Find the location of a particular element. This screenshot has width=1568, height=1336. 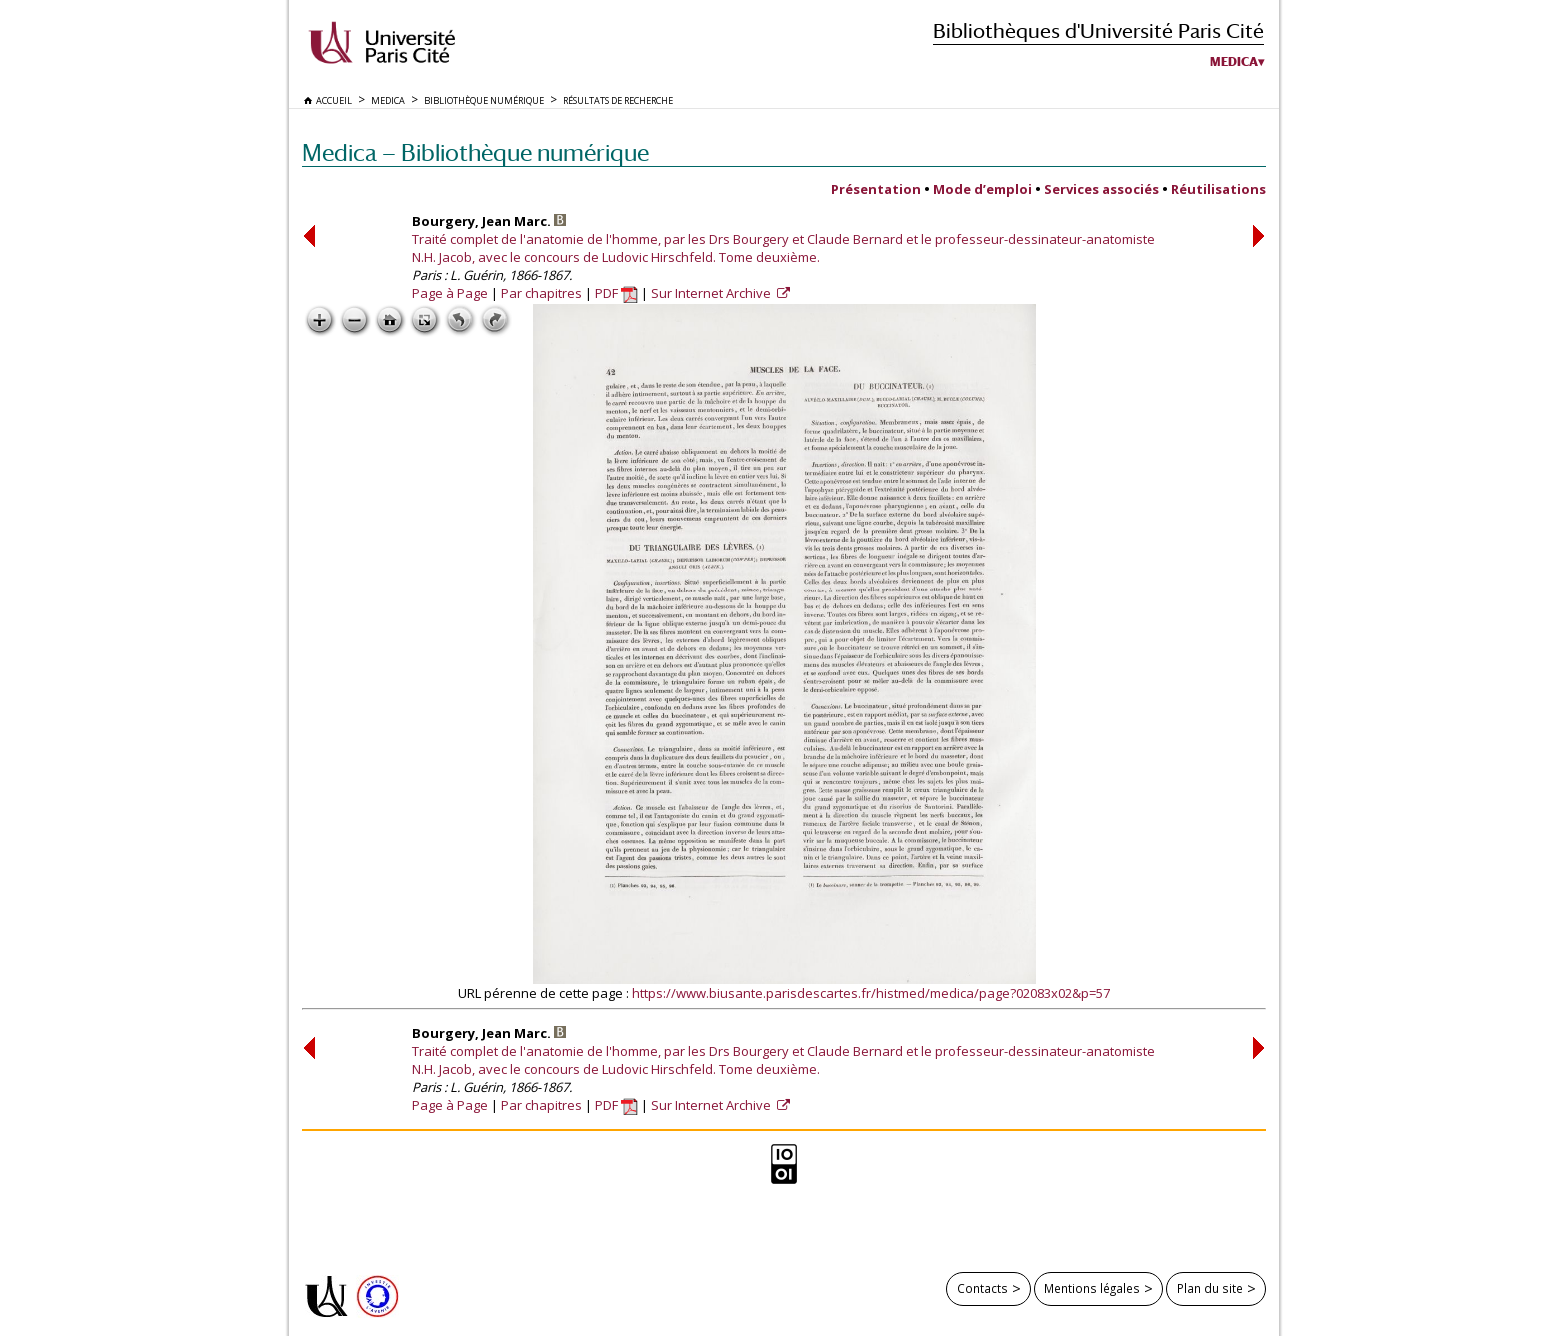

Medica — Bibliothèque numérique is located at coordinates (475, 152).